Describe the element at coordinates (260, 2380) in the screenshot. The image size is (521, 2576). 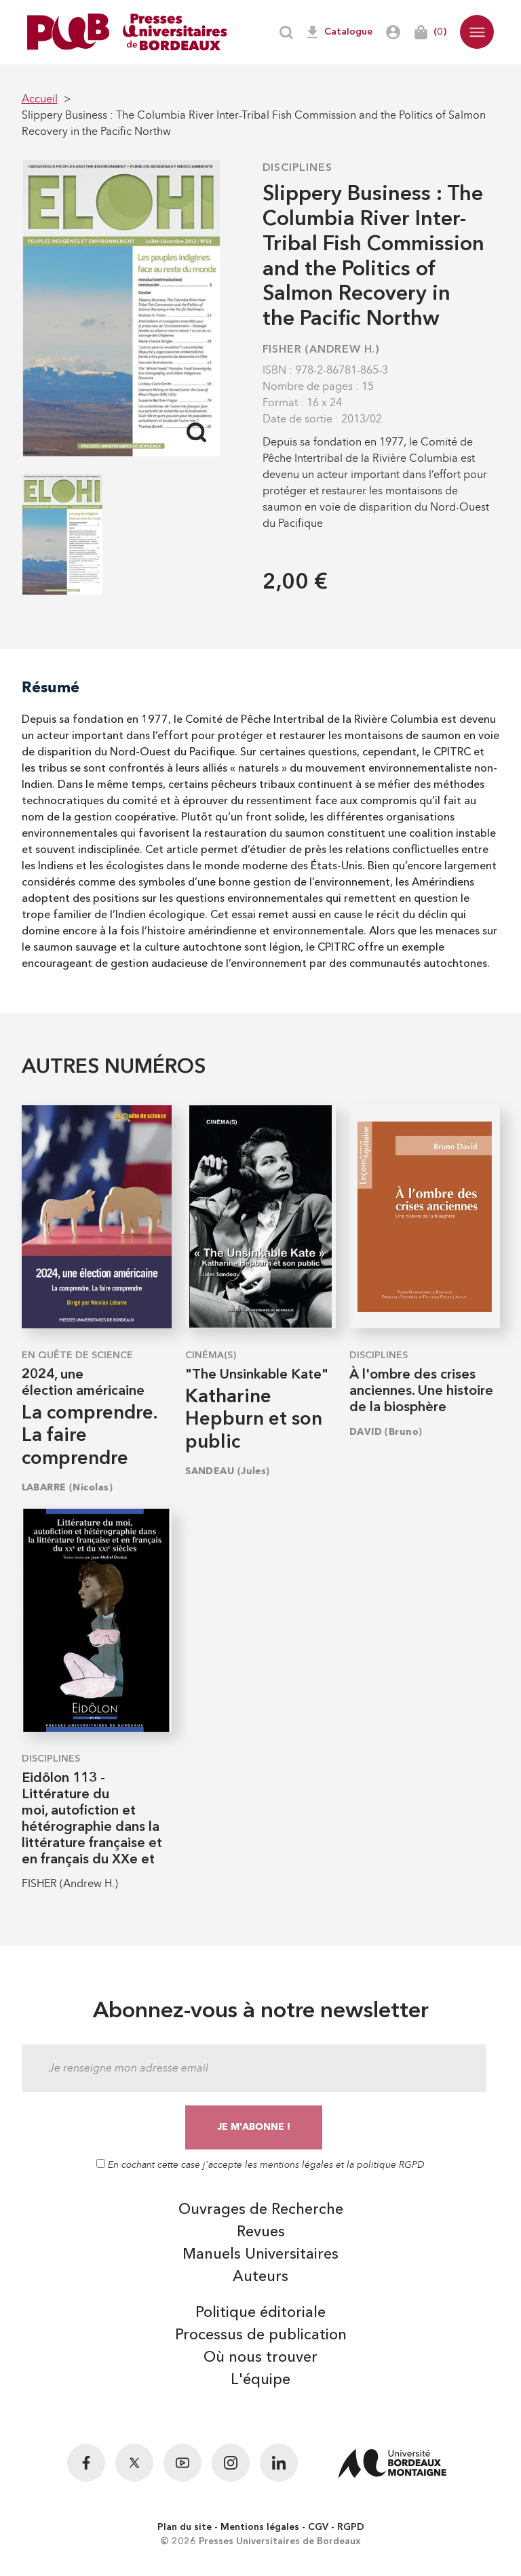
I see `L'équipe` at that location.